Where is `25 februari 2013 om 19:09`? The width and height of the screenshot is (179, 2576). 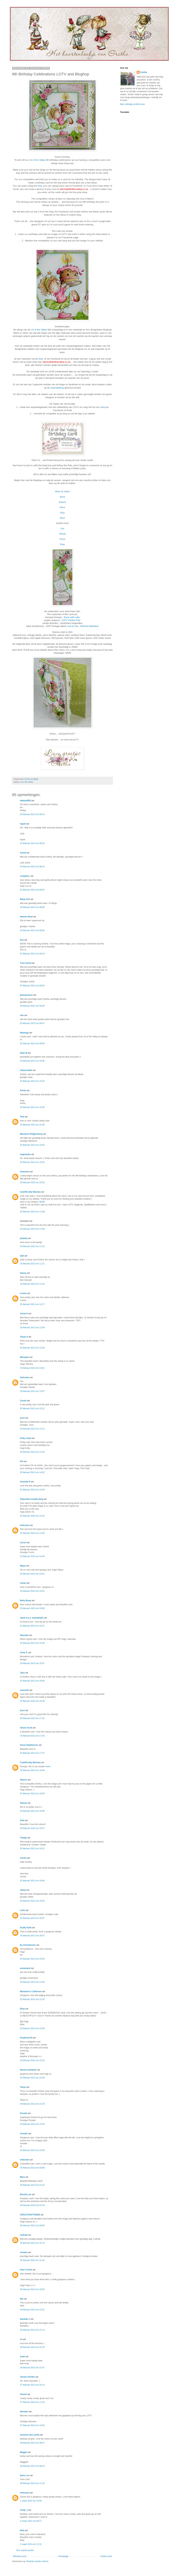 25 februari 2013 om 19:09 is located at coordinates (32, 1811).